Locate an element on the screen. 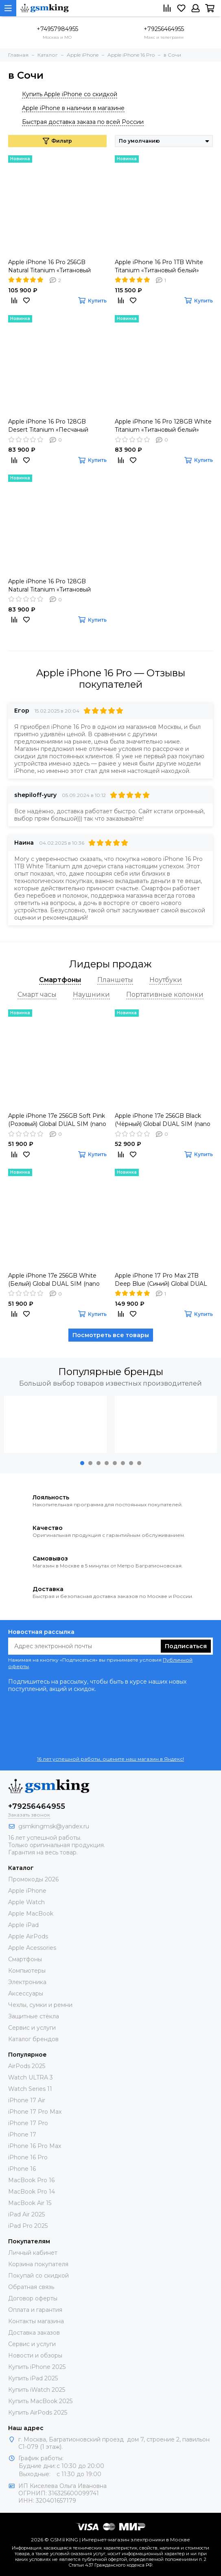 The image size is (221, 2576). Новости и обзоры is located at coordinates (35, 2355).